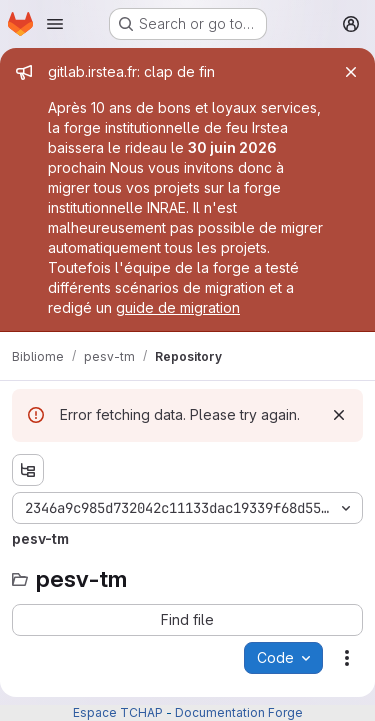  I want to click on guide de migration, so click(178, 307).